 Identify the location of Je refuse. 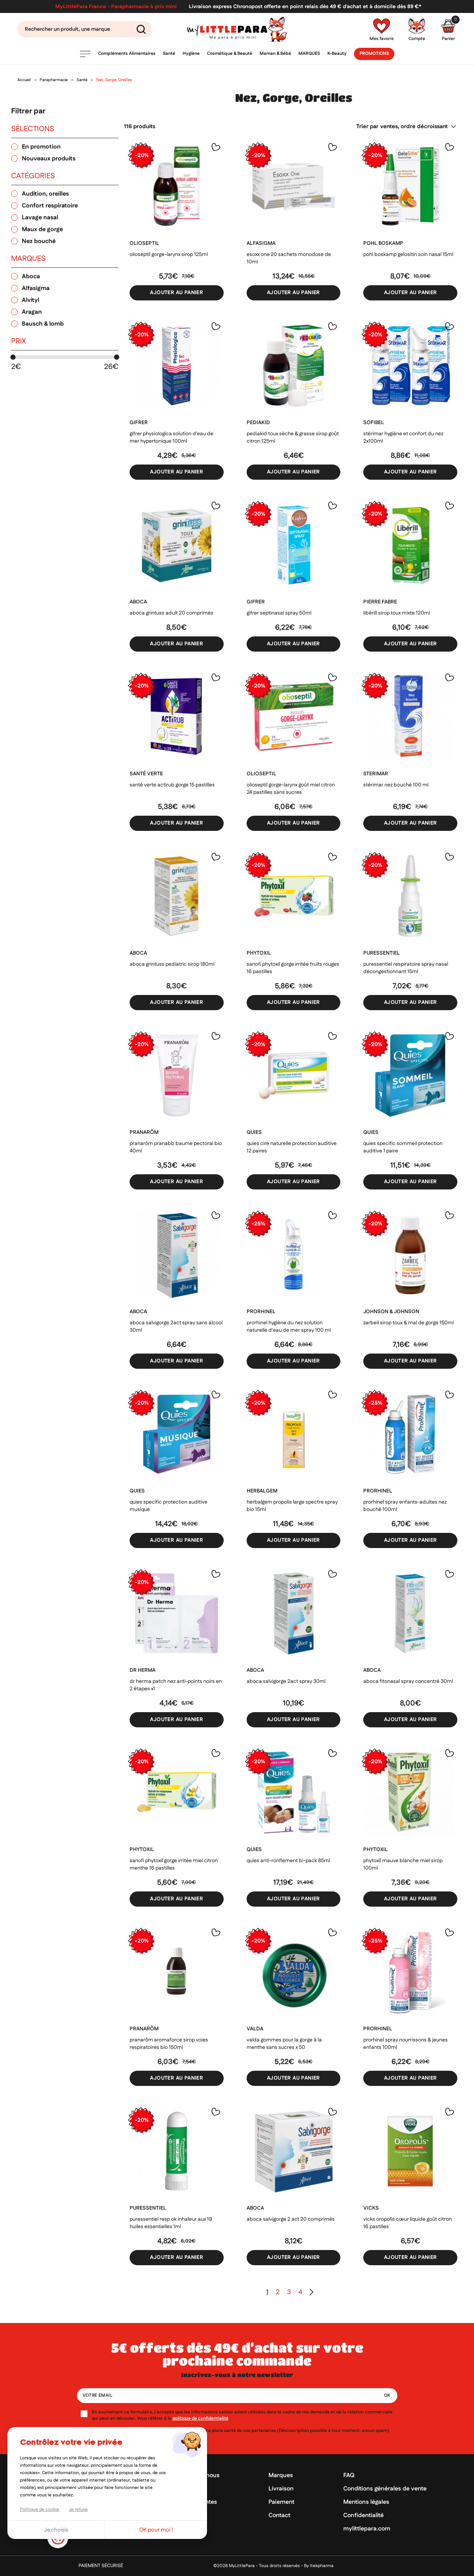
(78, 2509).